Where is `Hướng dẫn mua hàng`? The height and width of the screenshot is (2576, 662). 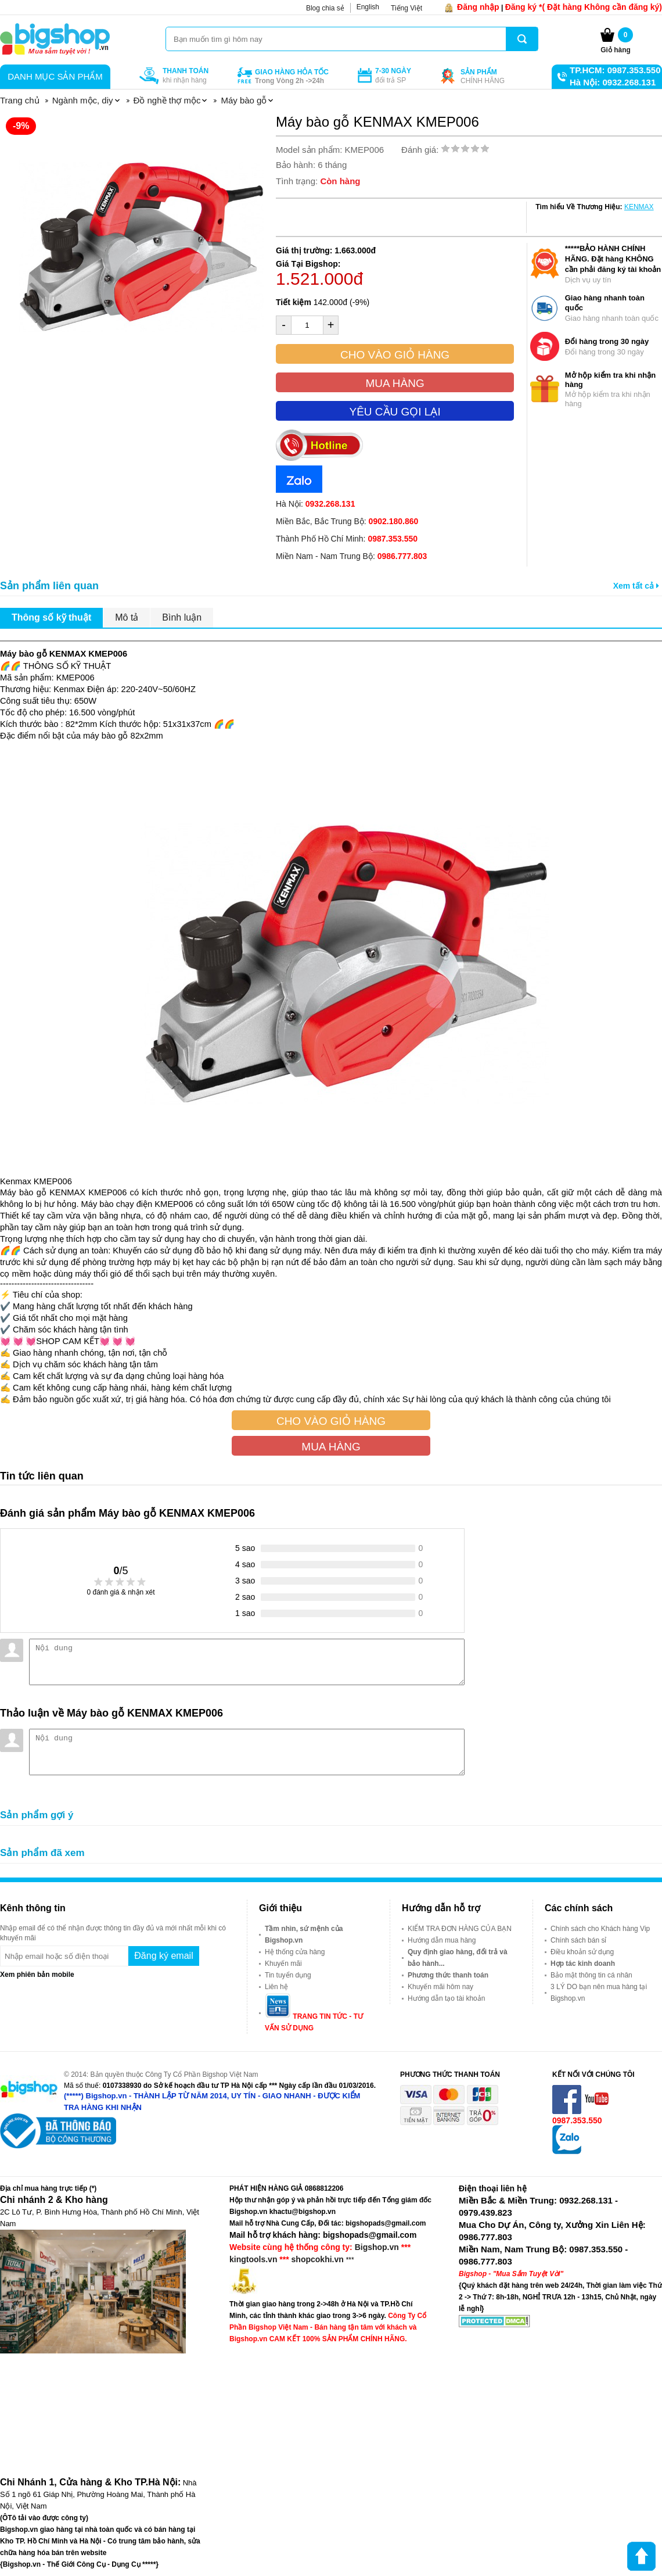 Hướng dẫn mua hàng is located at coordinates (442, 1940).